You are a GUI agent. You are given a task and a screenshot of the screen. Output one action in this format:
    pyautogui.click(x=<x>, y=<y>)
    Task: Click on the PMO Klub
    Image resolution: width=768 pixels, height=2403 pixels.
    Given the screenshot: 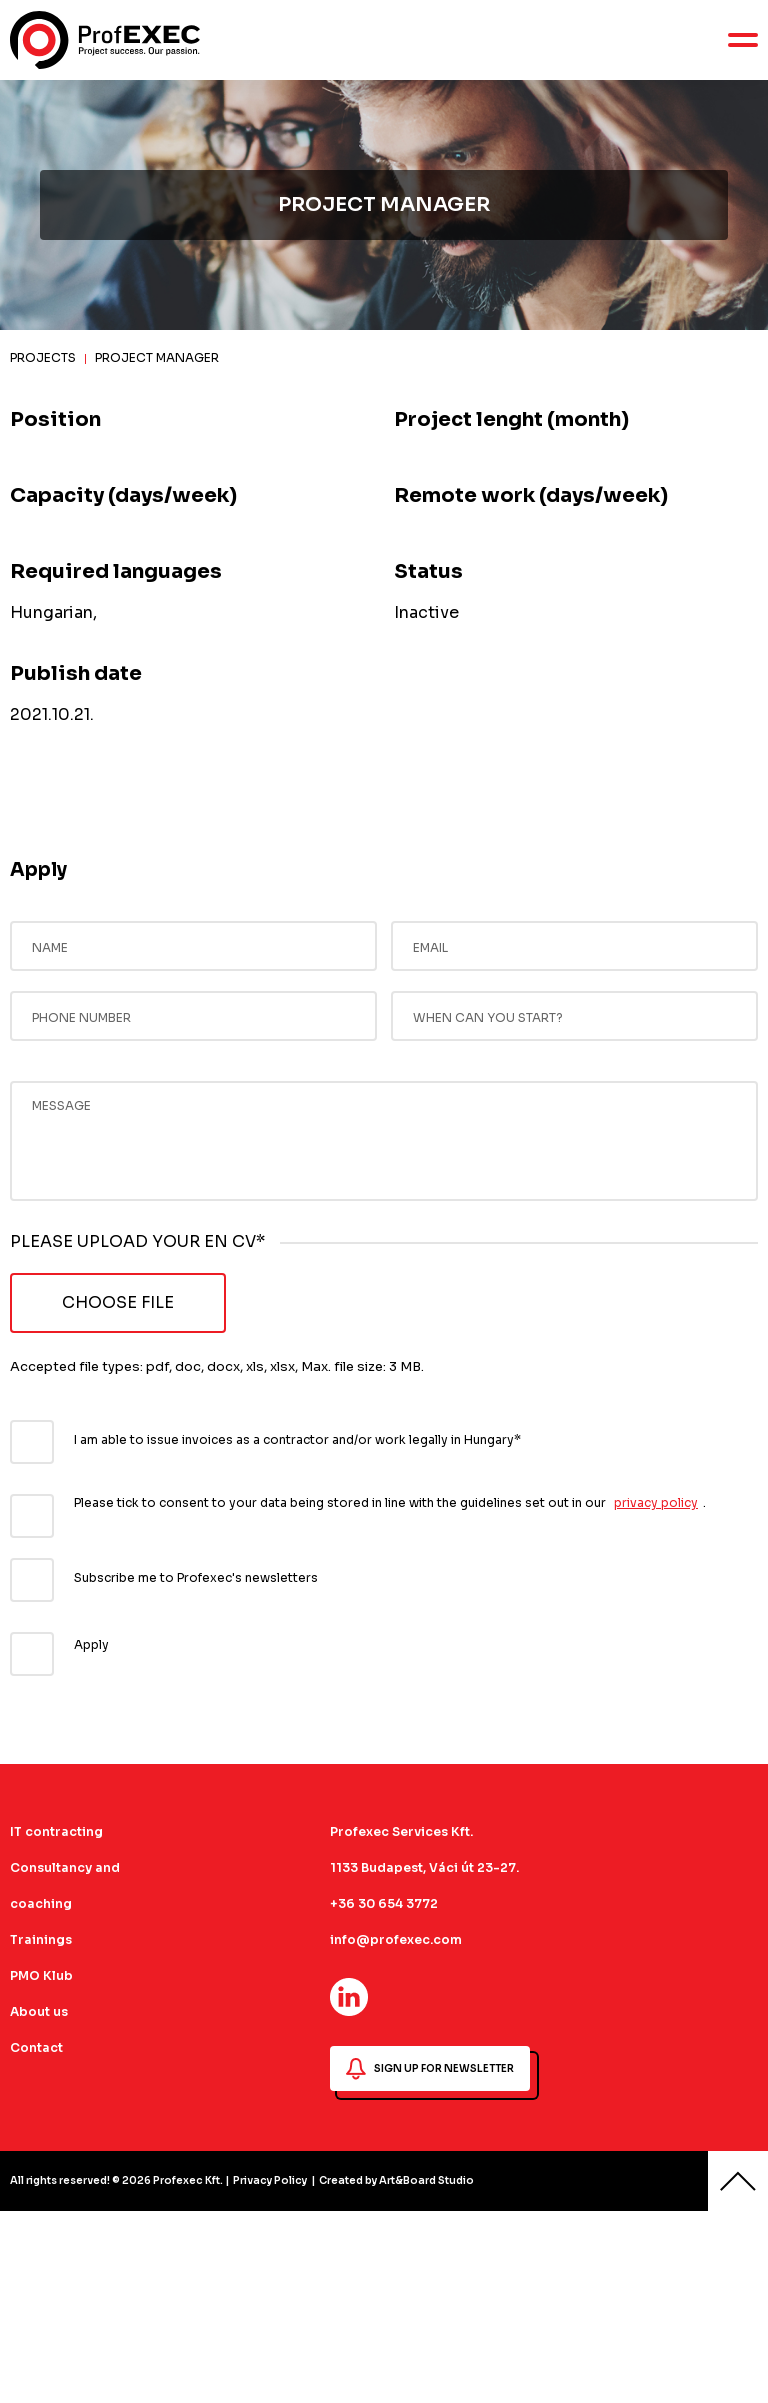 What is the action you would take?
    pyautogui.click(x=41, y=1975)
    